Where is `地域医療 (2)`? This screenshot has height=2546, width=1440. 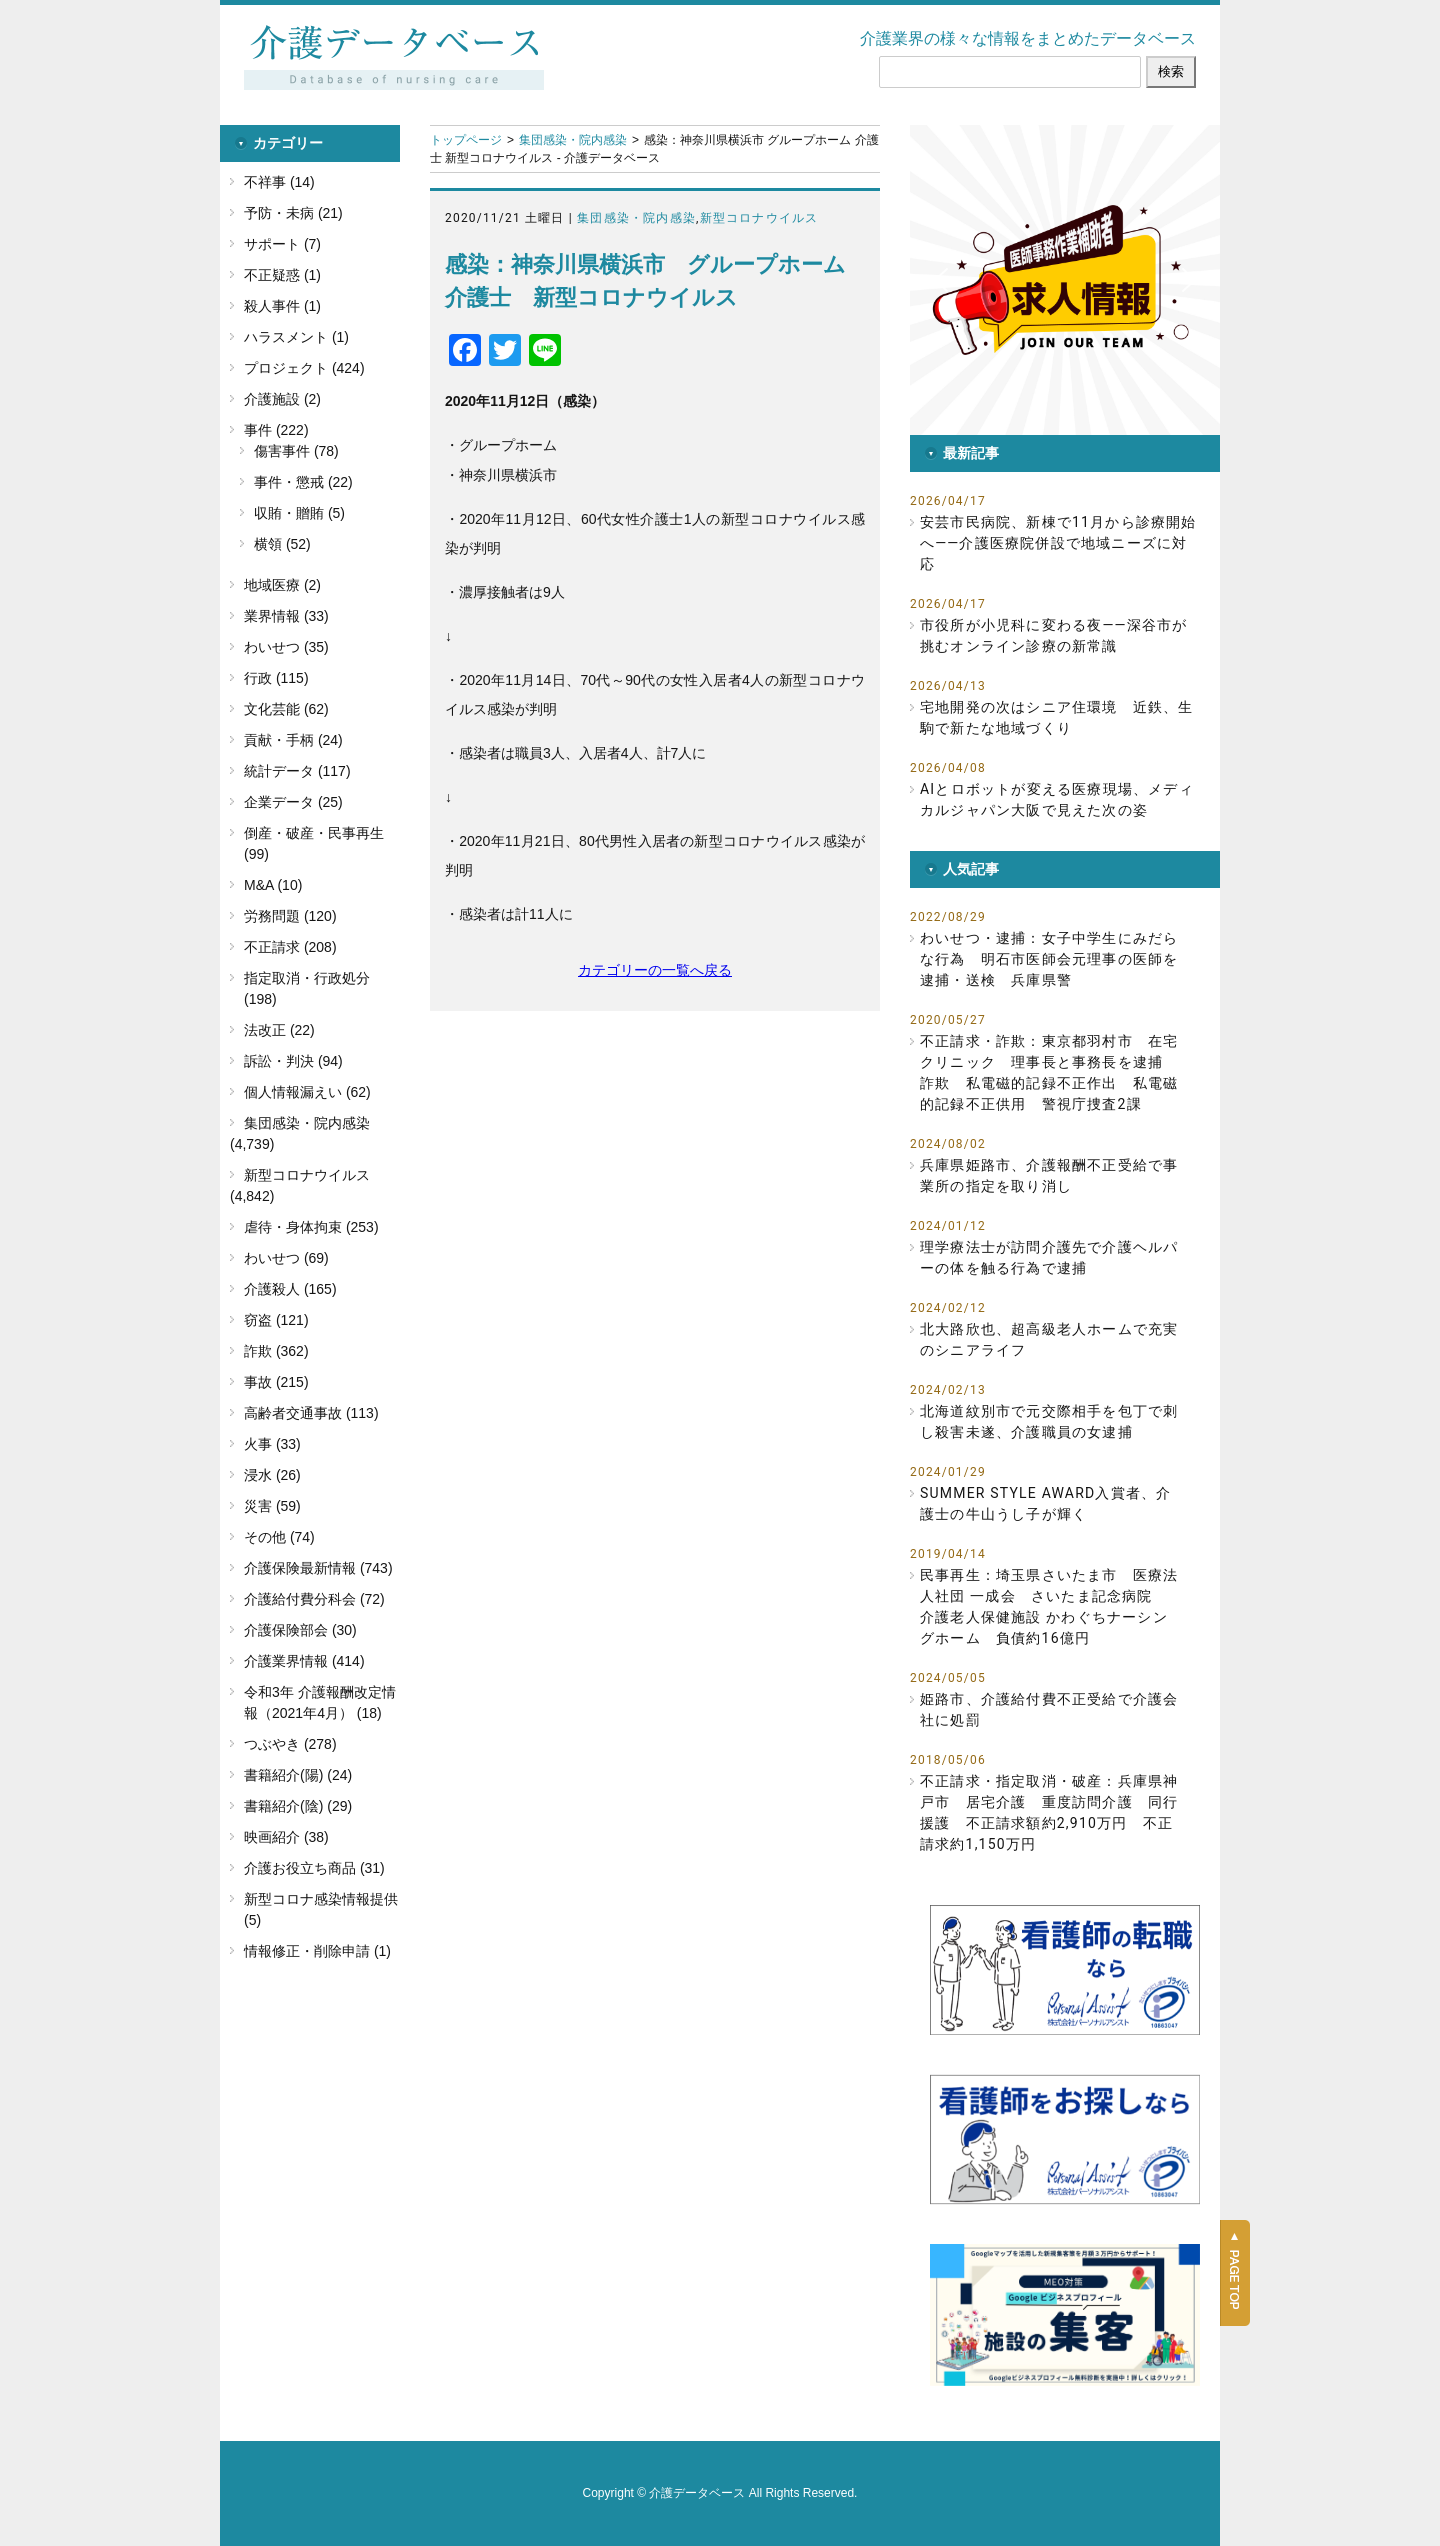 地域医療 (2) is located at coordinates (282, 585).